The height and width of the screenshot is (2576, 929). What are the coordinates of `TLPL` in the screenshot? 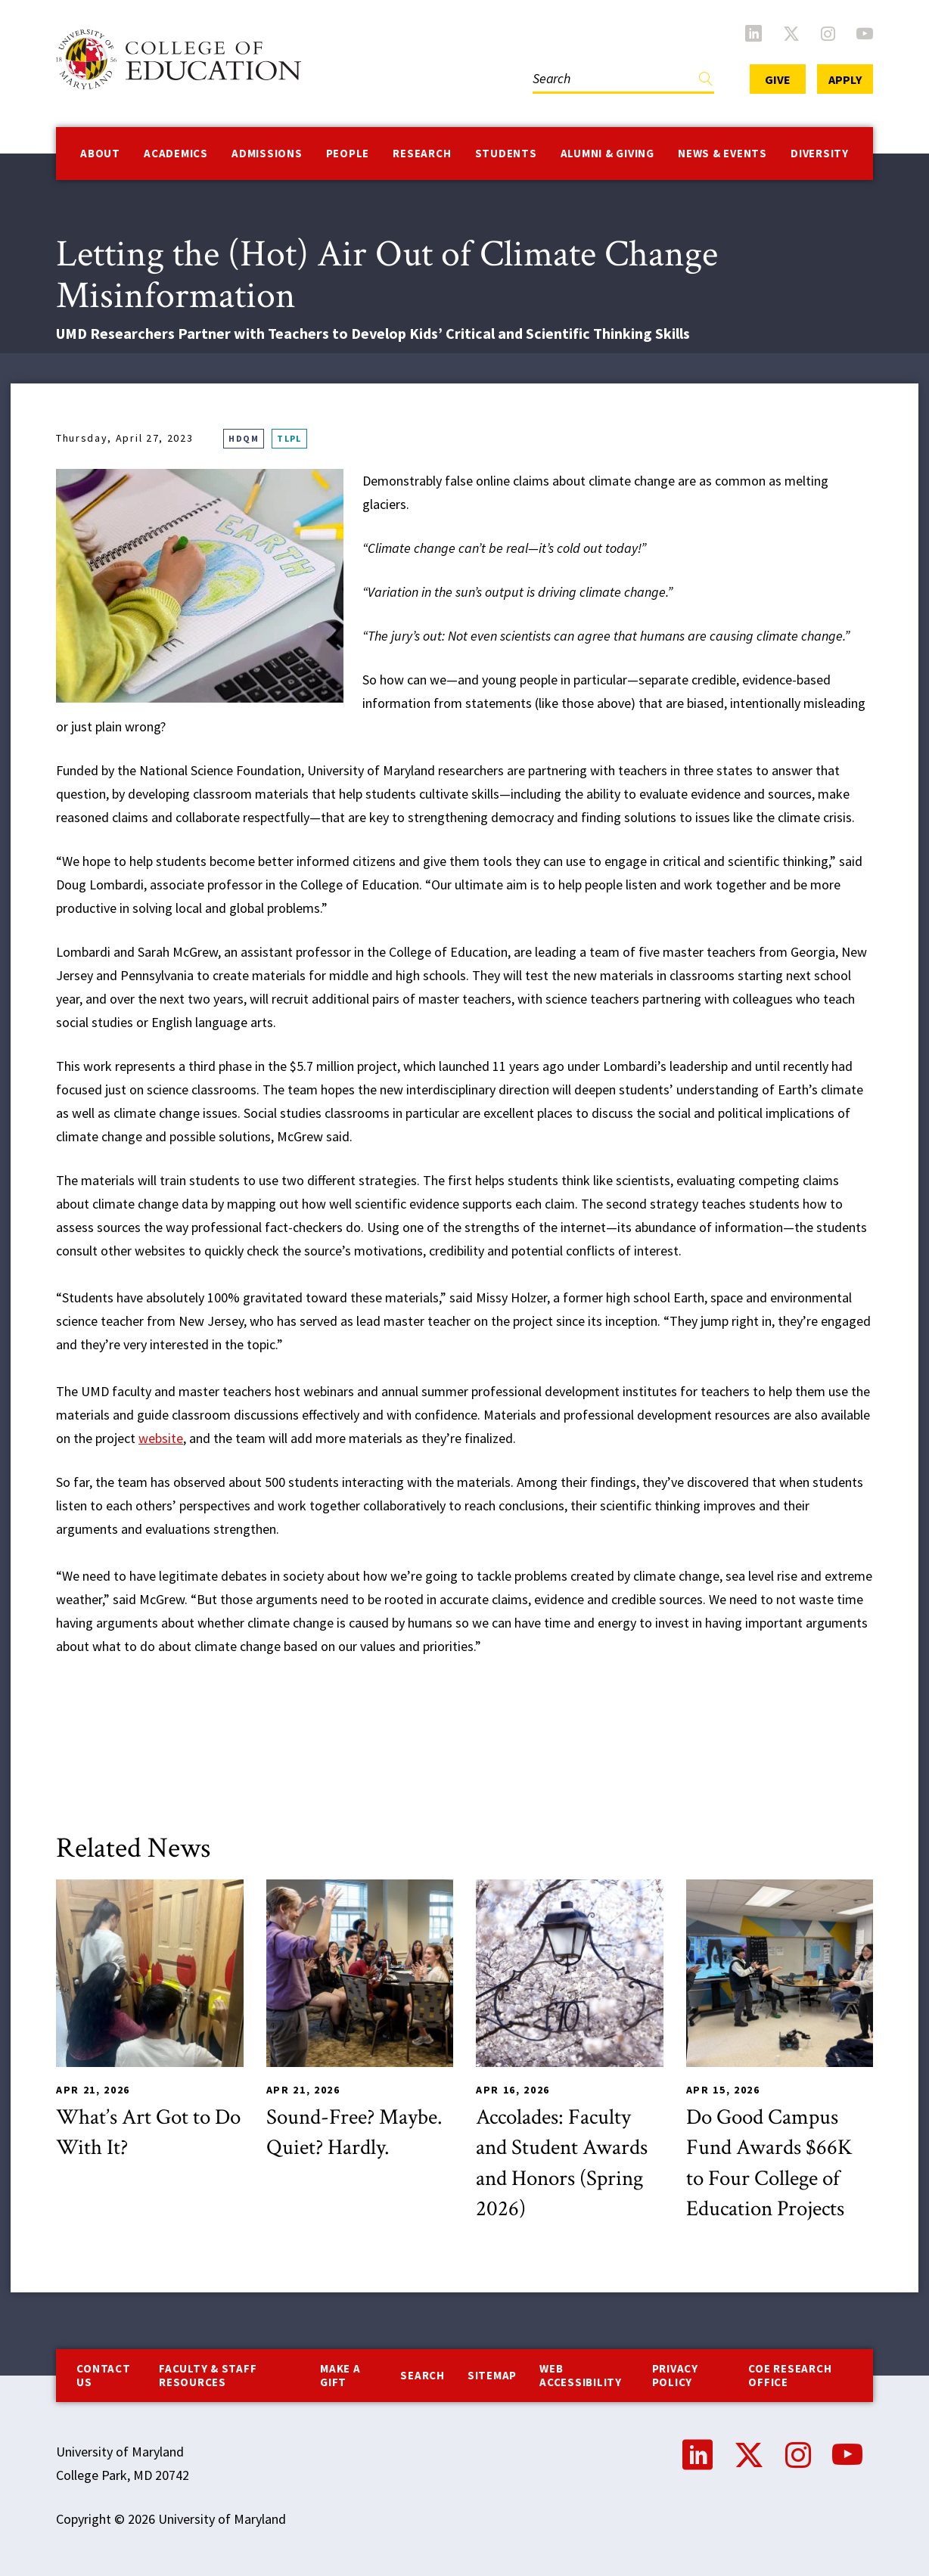 It's located at (289, 438).